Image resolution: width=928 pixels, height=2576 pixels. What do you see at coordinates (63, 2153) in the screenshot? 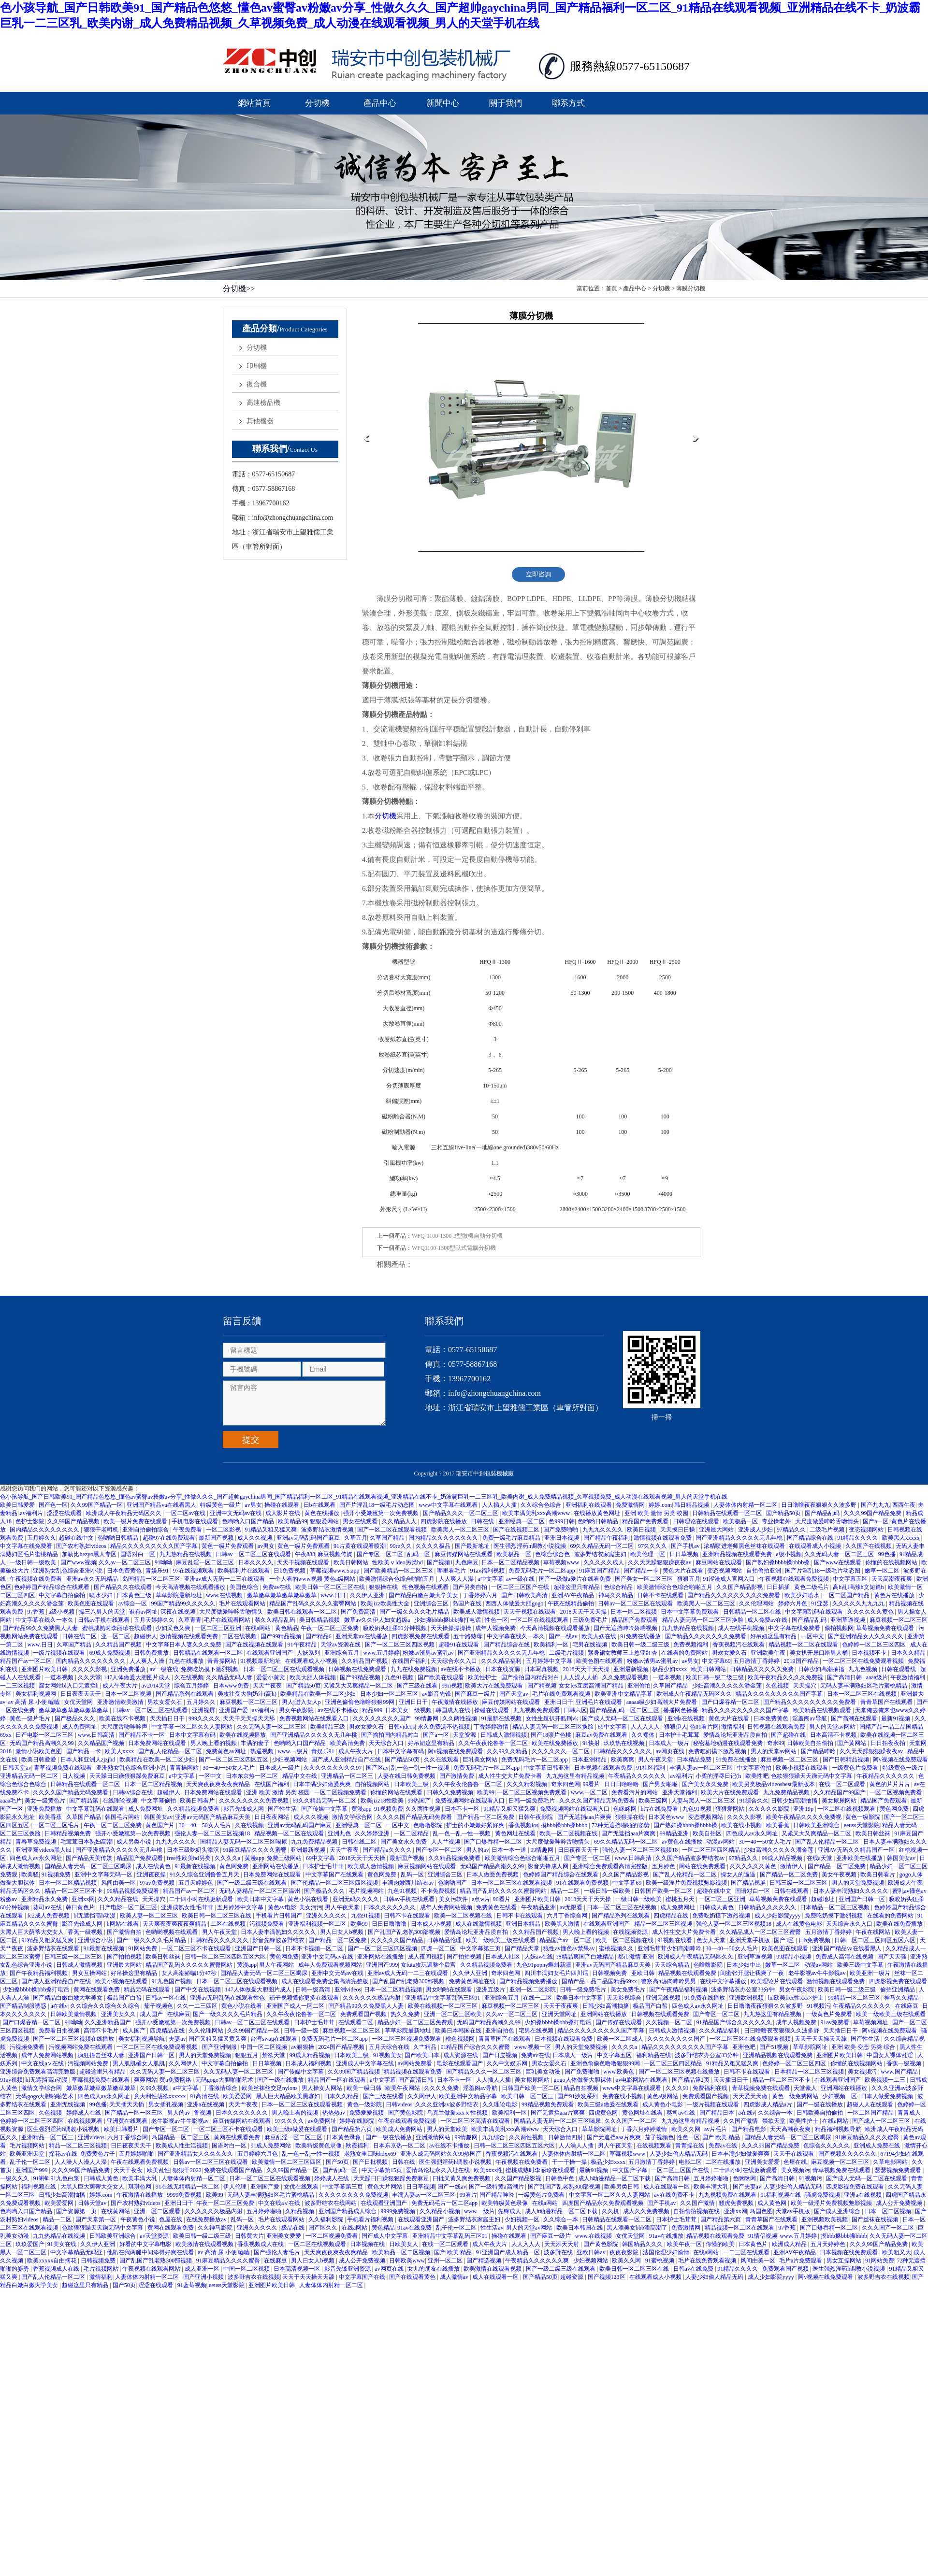
I see `探花av在线` at bounding box center [63, 2153].